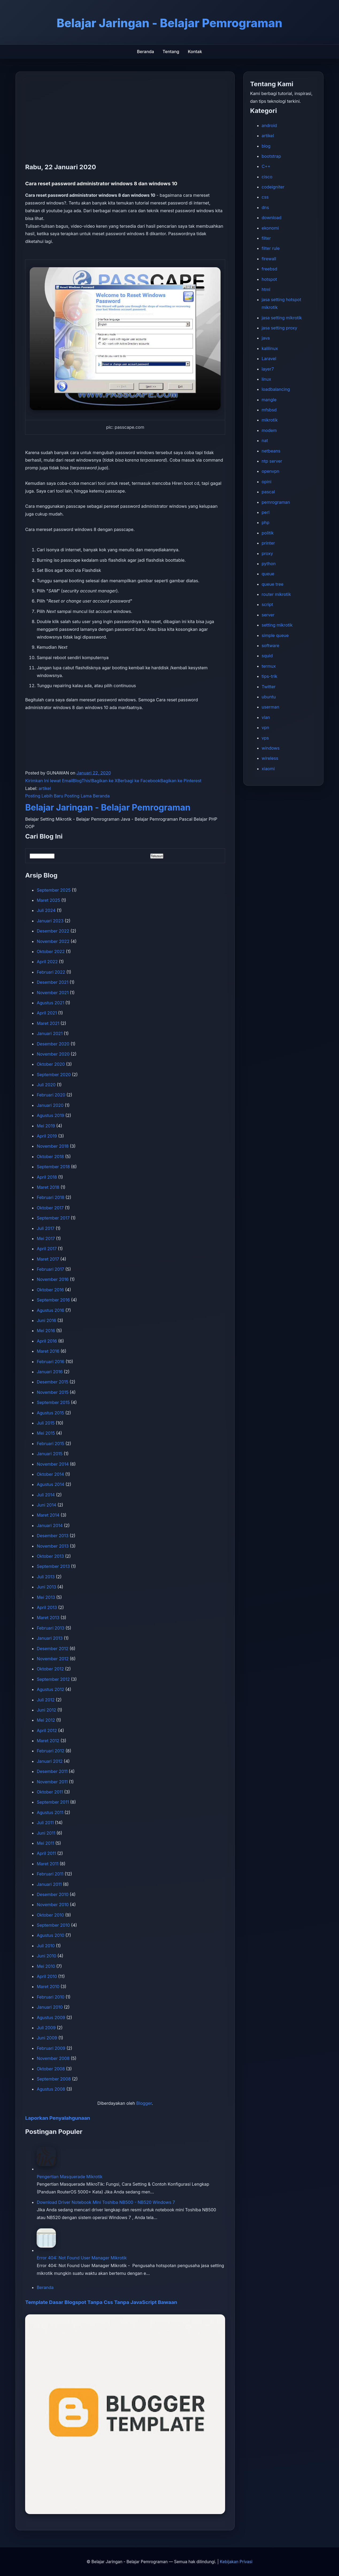  Describe the element at coordinates (46, 1710) in the screenshot. I see `Juni 2012` at that location.